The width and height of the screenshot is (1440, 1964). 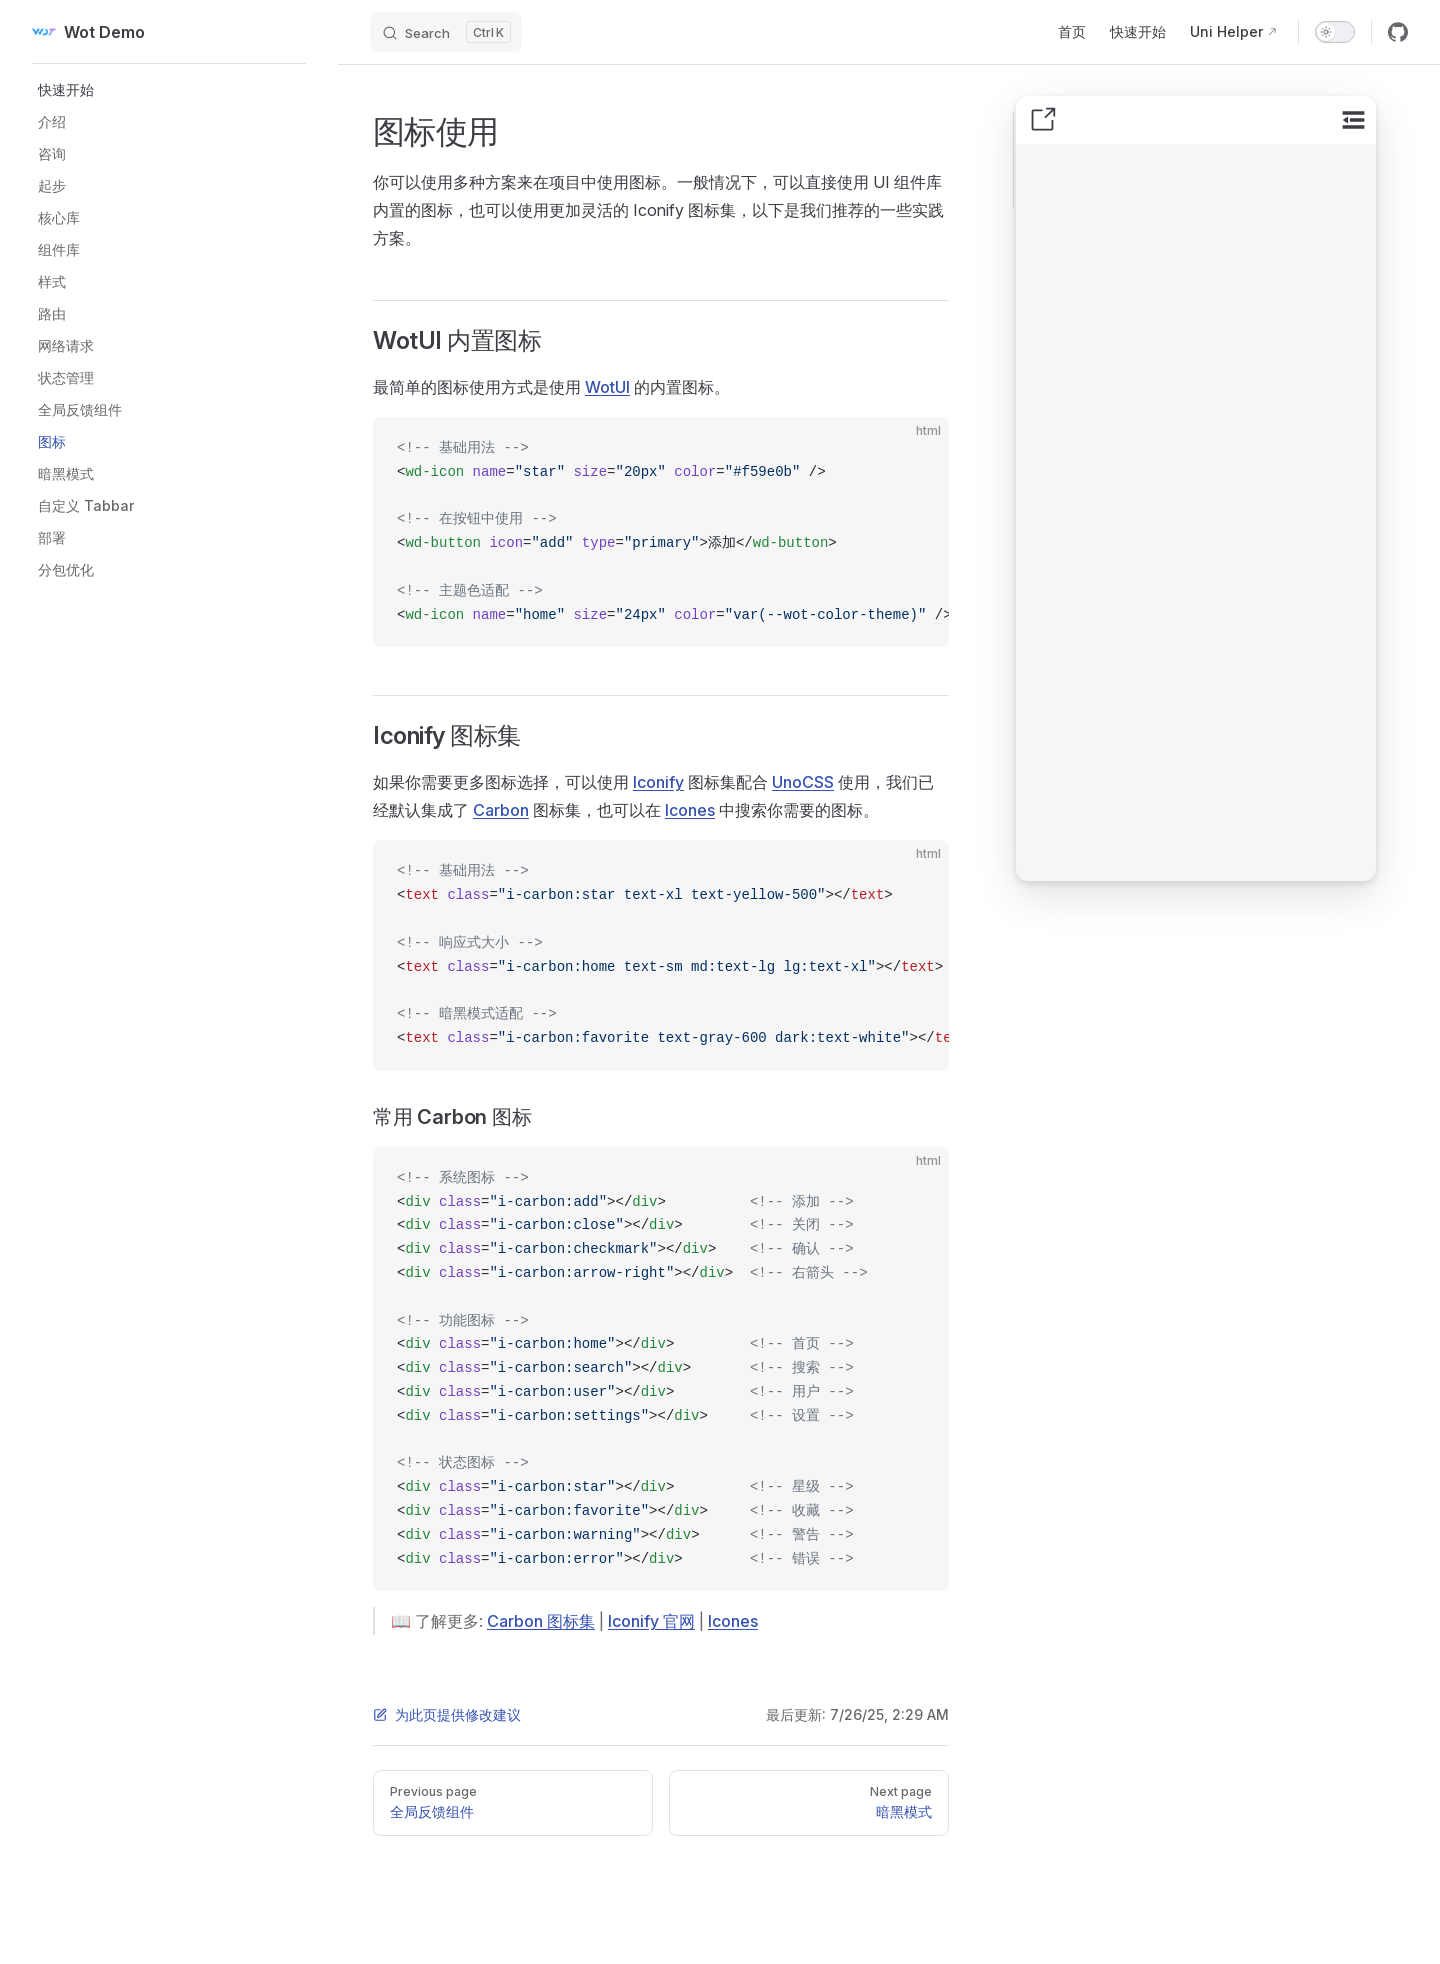 I want to click on [github], so click(x=1398, y=32).